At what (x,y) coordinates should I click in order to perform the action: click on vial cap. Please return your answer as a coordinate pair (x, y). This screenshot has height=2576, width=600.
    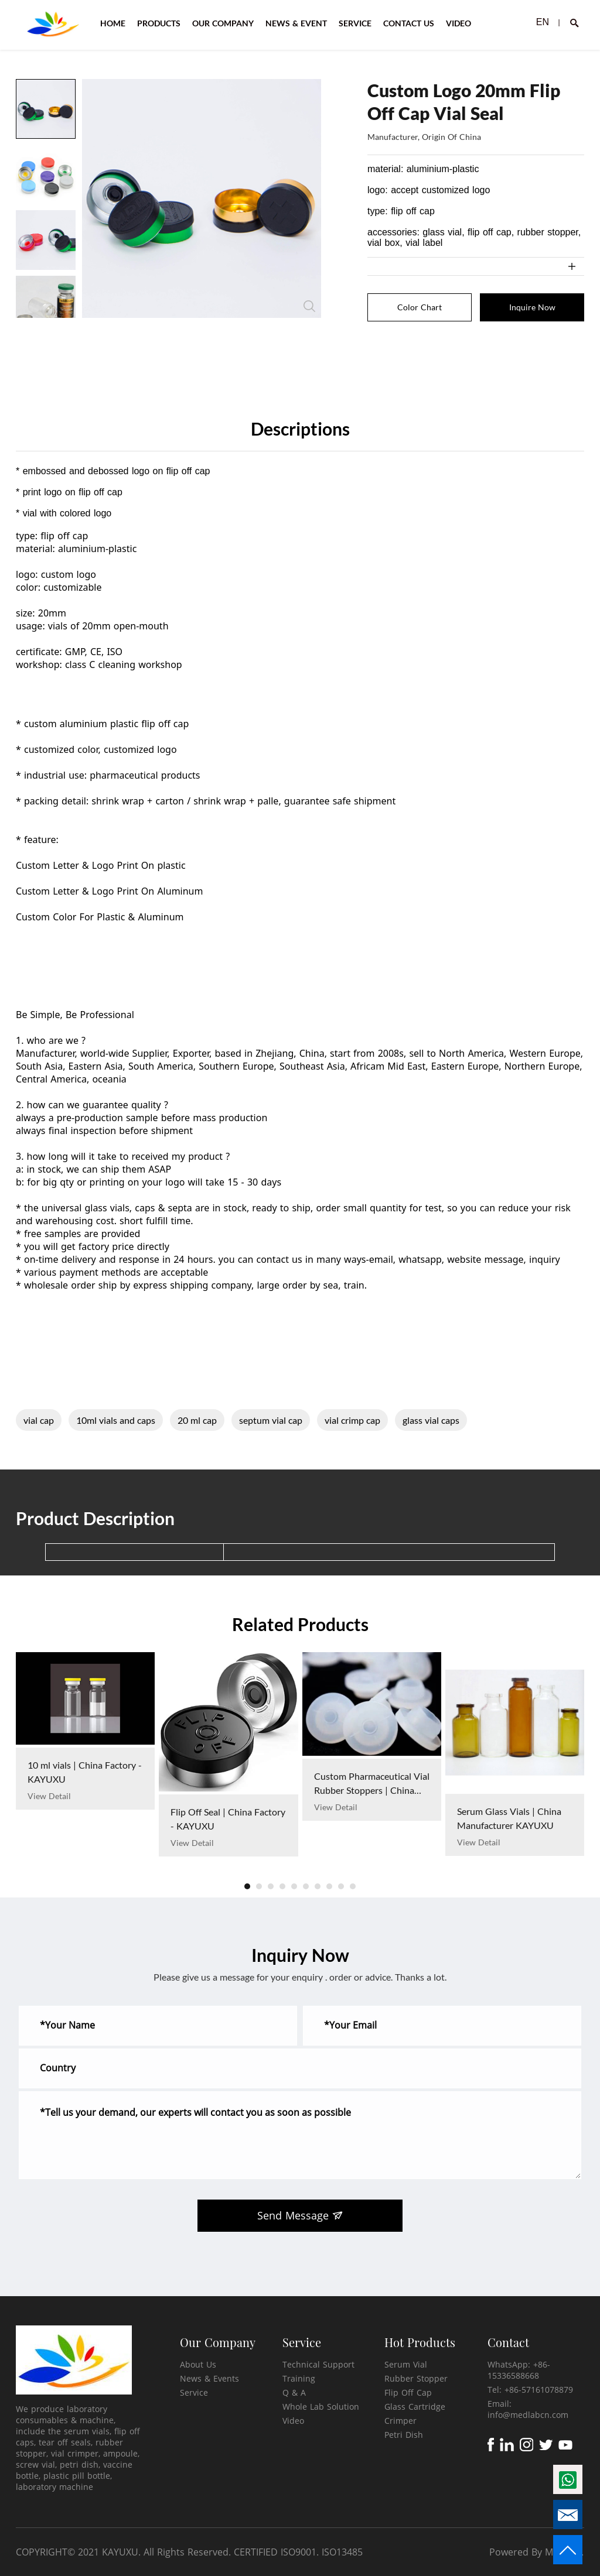
    Looking at the image, I should click on (38, 1420).